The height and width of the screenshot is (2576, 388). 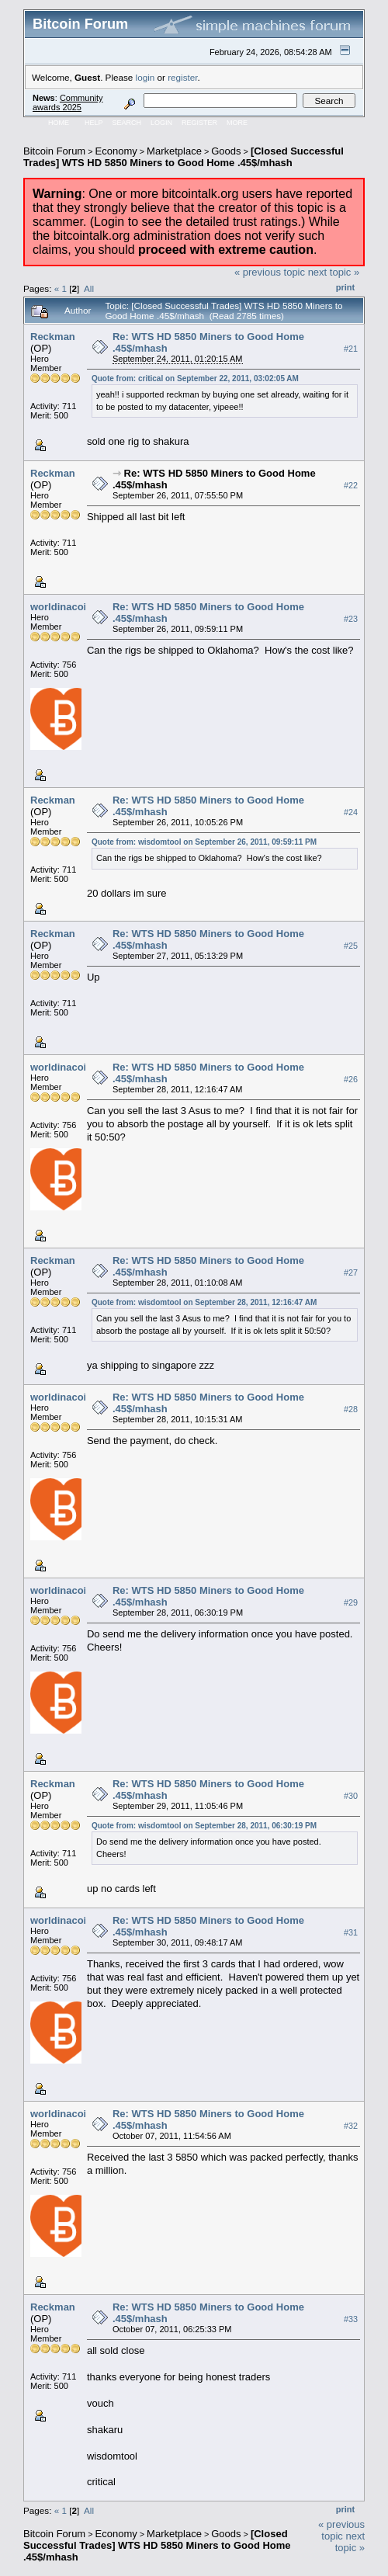 What do you see at coordinates (182, 77) in the screenshot?
I see `register` at bounding box center [182, 77].